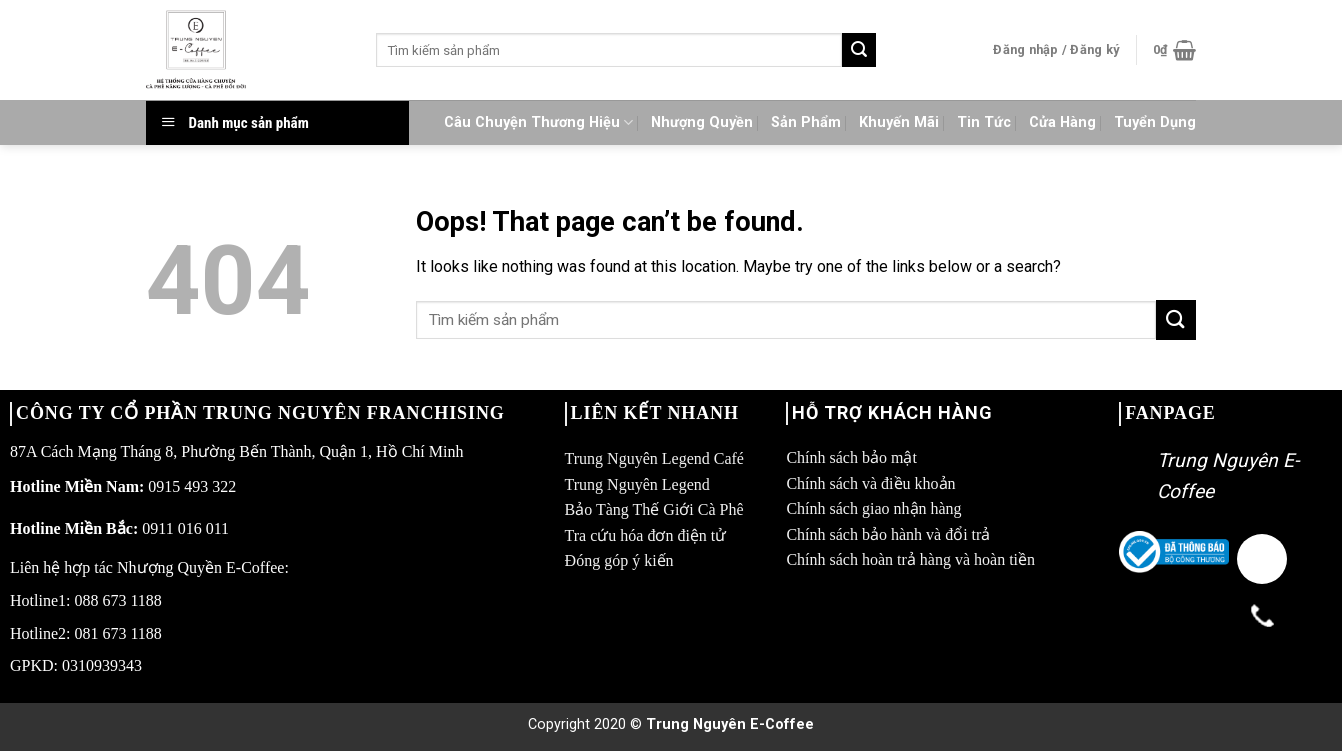 The width and height of the screenshot is (1342, 751). I want to click on 088 673 1188, so click(117, 600).